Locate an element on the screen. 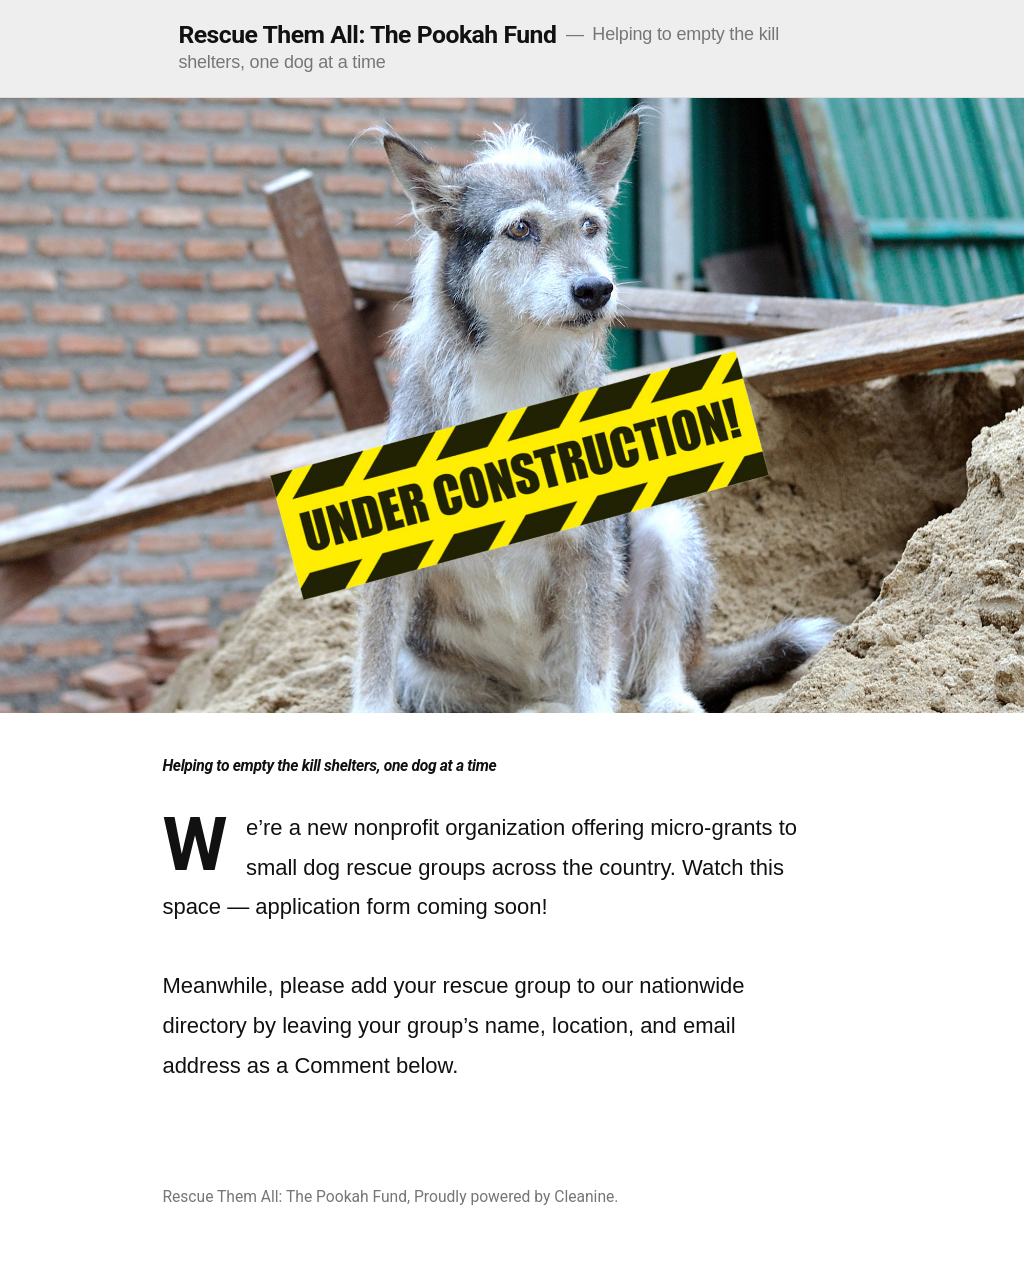 This screenshot has width=1024, height=1277. Proudly powered by Cleanine. is located at coordinates (516, 1196).